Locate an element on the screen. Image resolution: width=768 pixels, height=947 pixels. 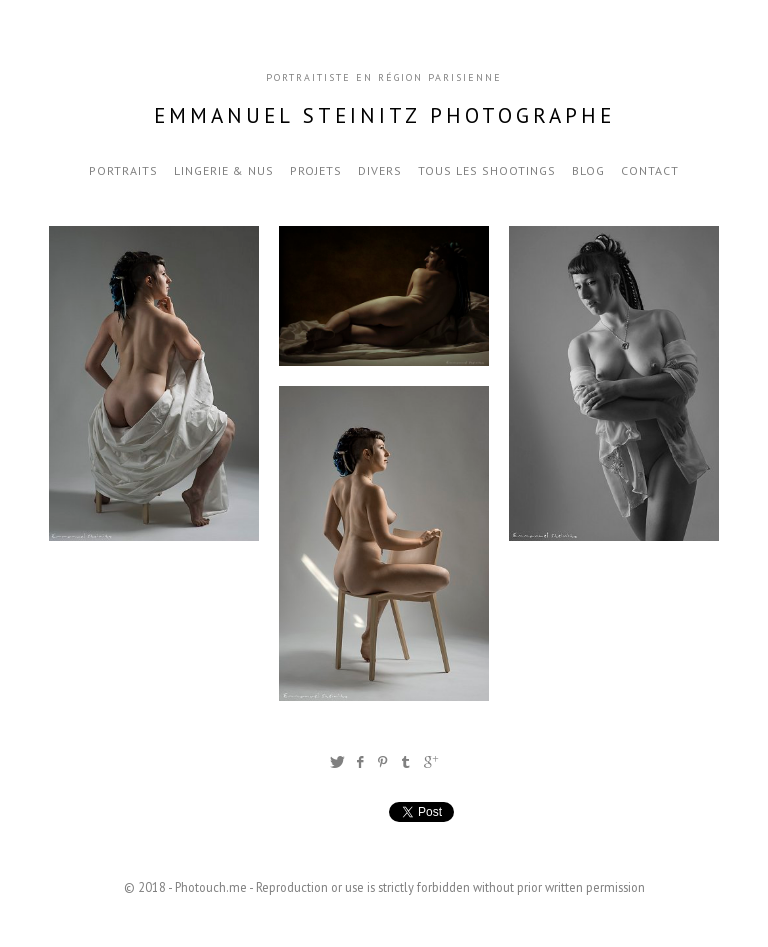
Lingerie & nus is located at coordinates (224, 170).